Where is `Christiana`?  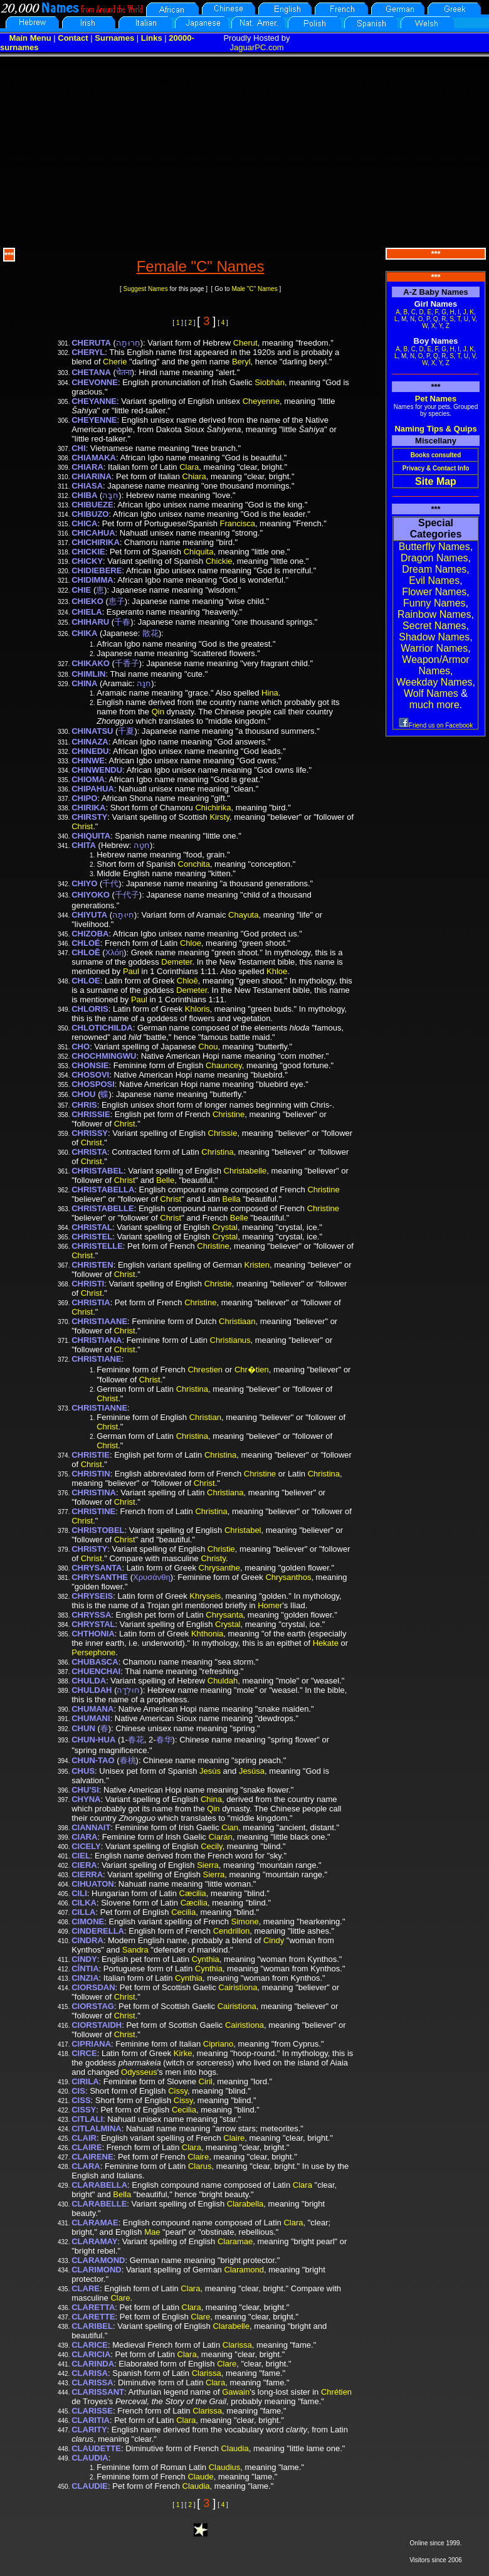
Christiana is located at coordinates (225, 1492).